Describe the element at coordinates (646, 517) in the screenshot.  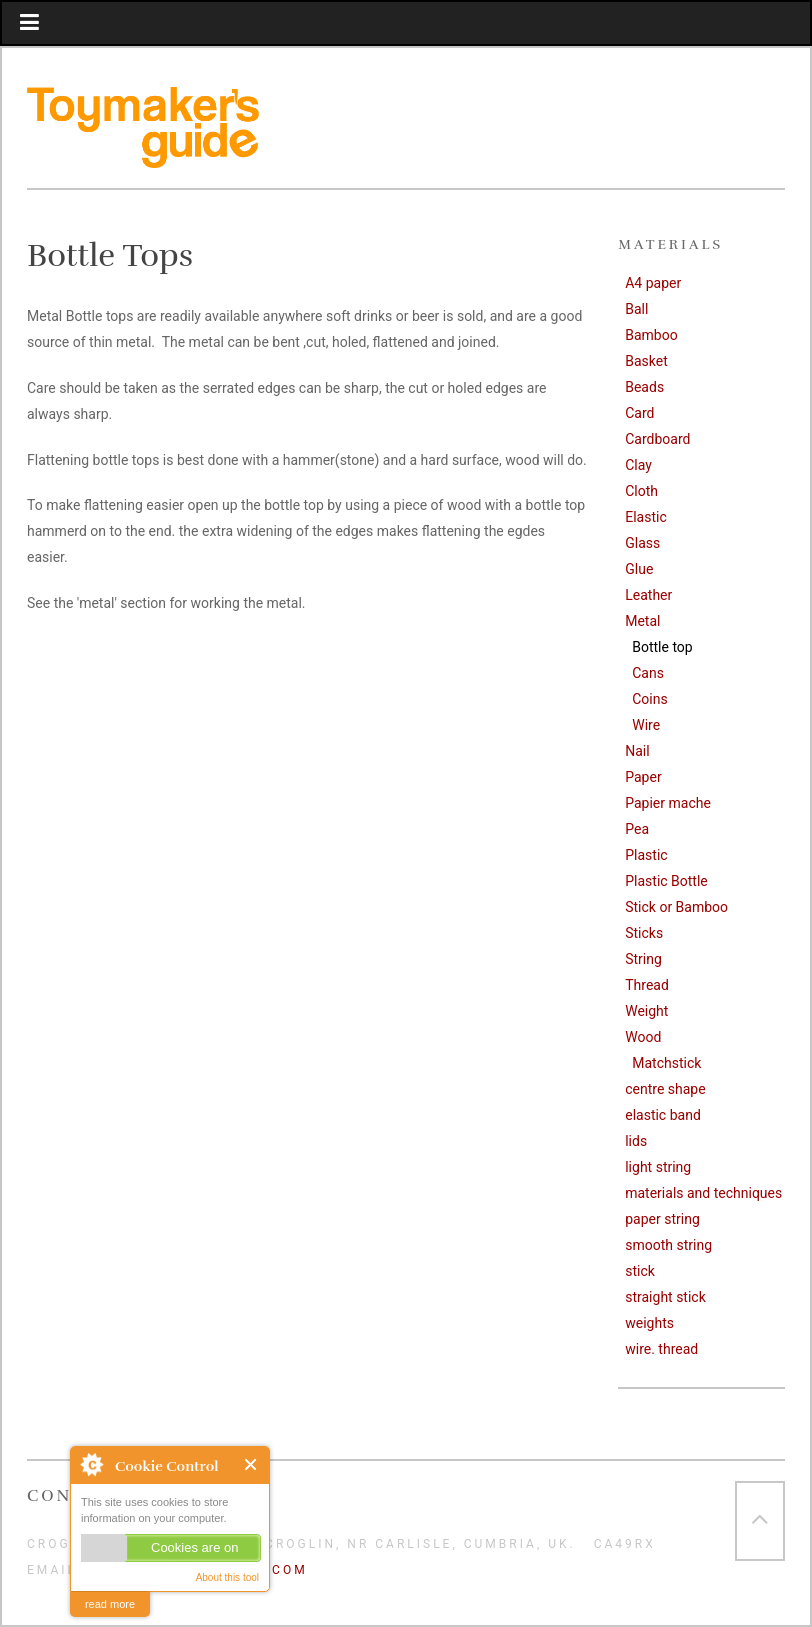
I see `Elastic` at that location.